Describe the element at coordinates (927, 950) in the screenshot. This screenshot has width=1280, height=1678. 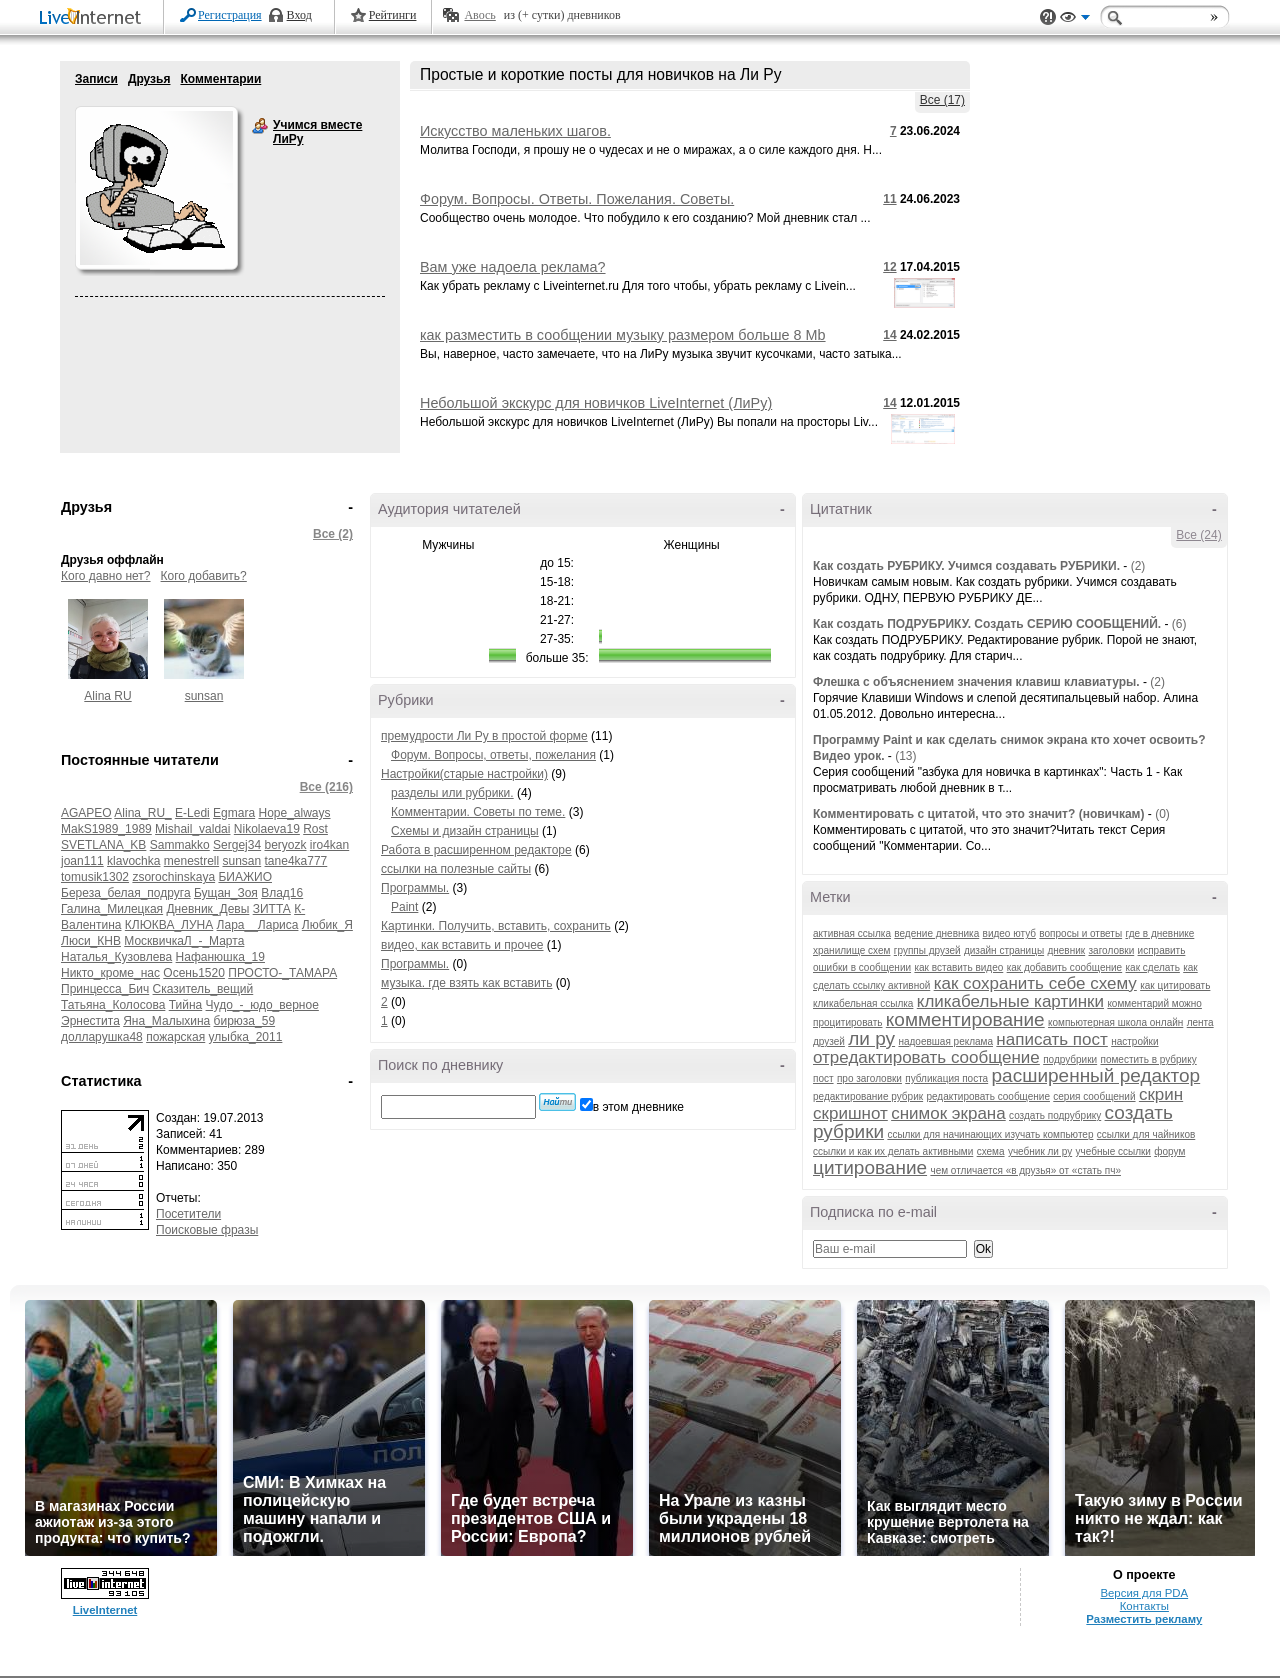
I see `группы друзей` at that location.